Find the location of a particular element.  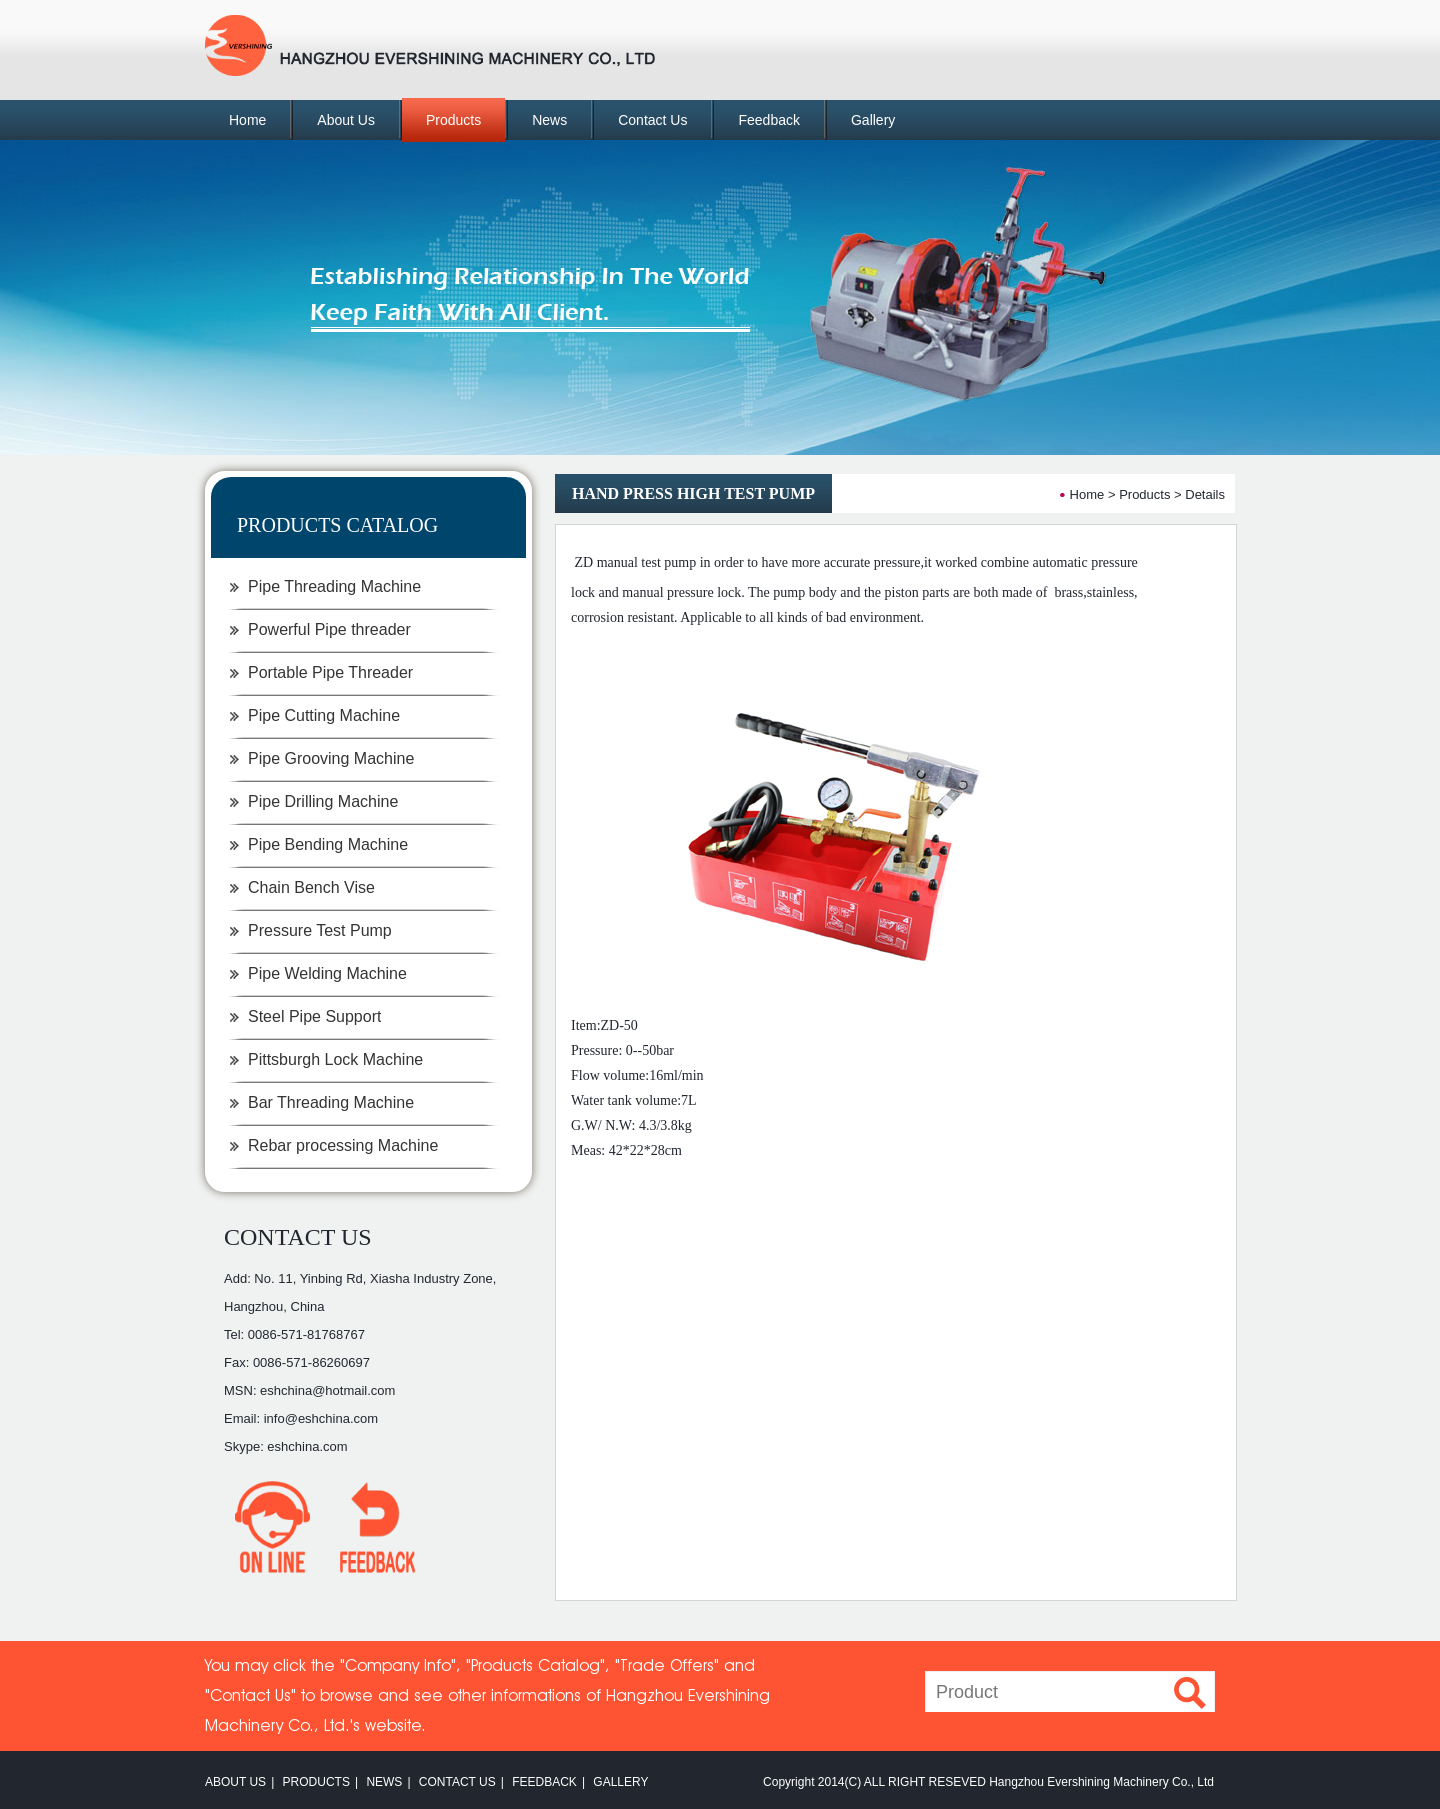

Powerful Pipe threader is located at coordinates (329, 629).